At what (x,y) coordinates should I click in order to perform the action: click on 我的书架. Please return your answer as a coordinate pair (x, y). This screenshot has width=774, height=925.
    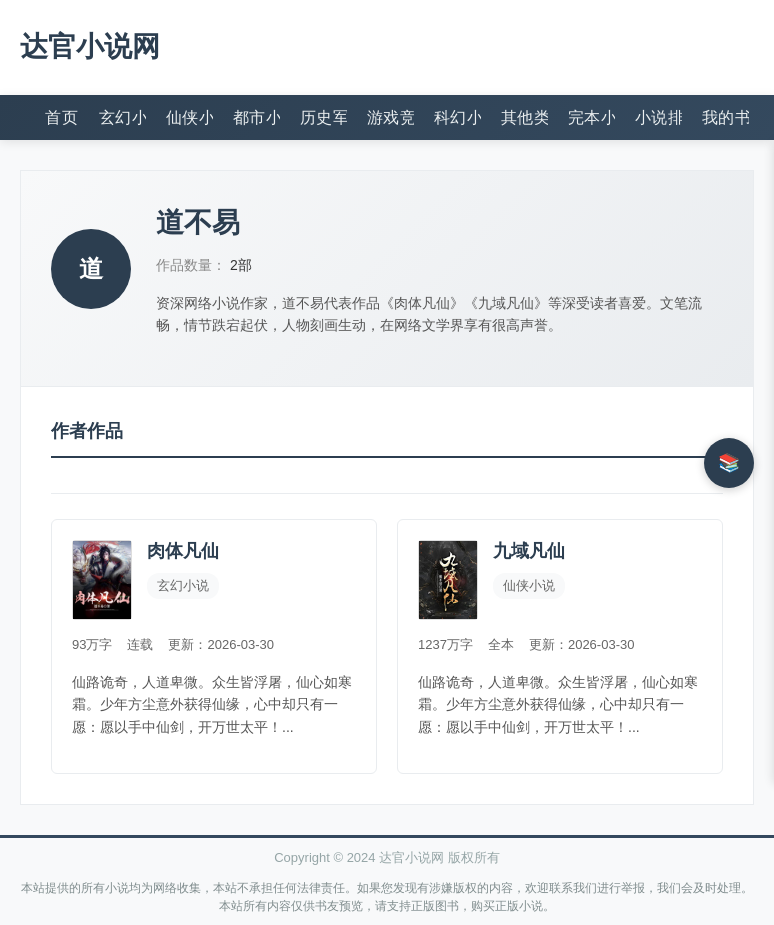
    Looking at the image, I should click on (725, 117).